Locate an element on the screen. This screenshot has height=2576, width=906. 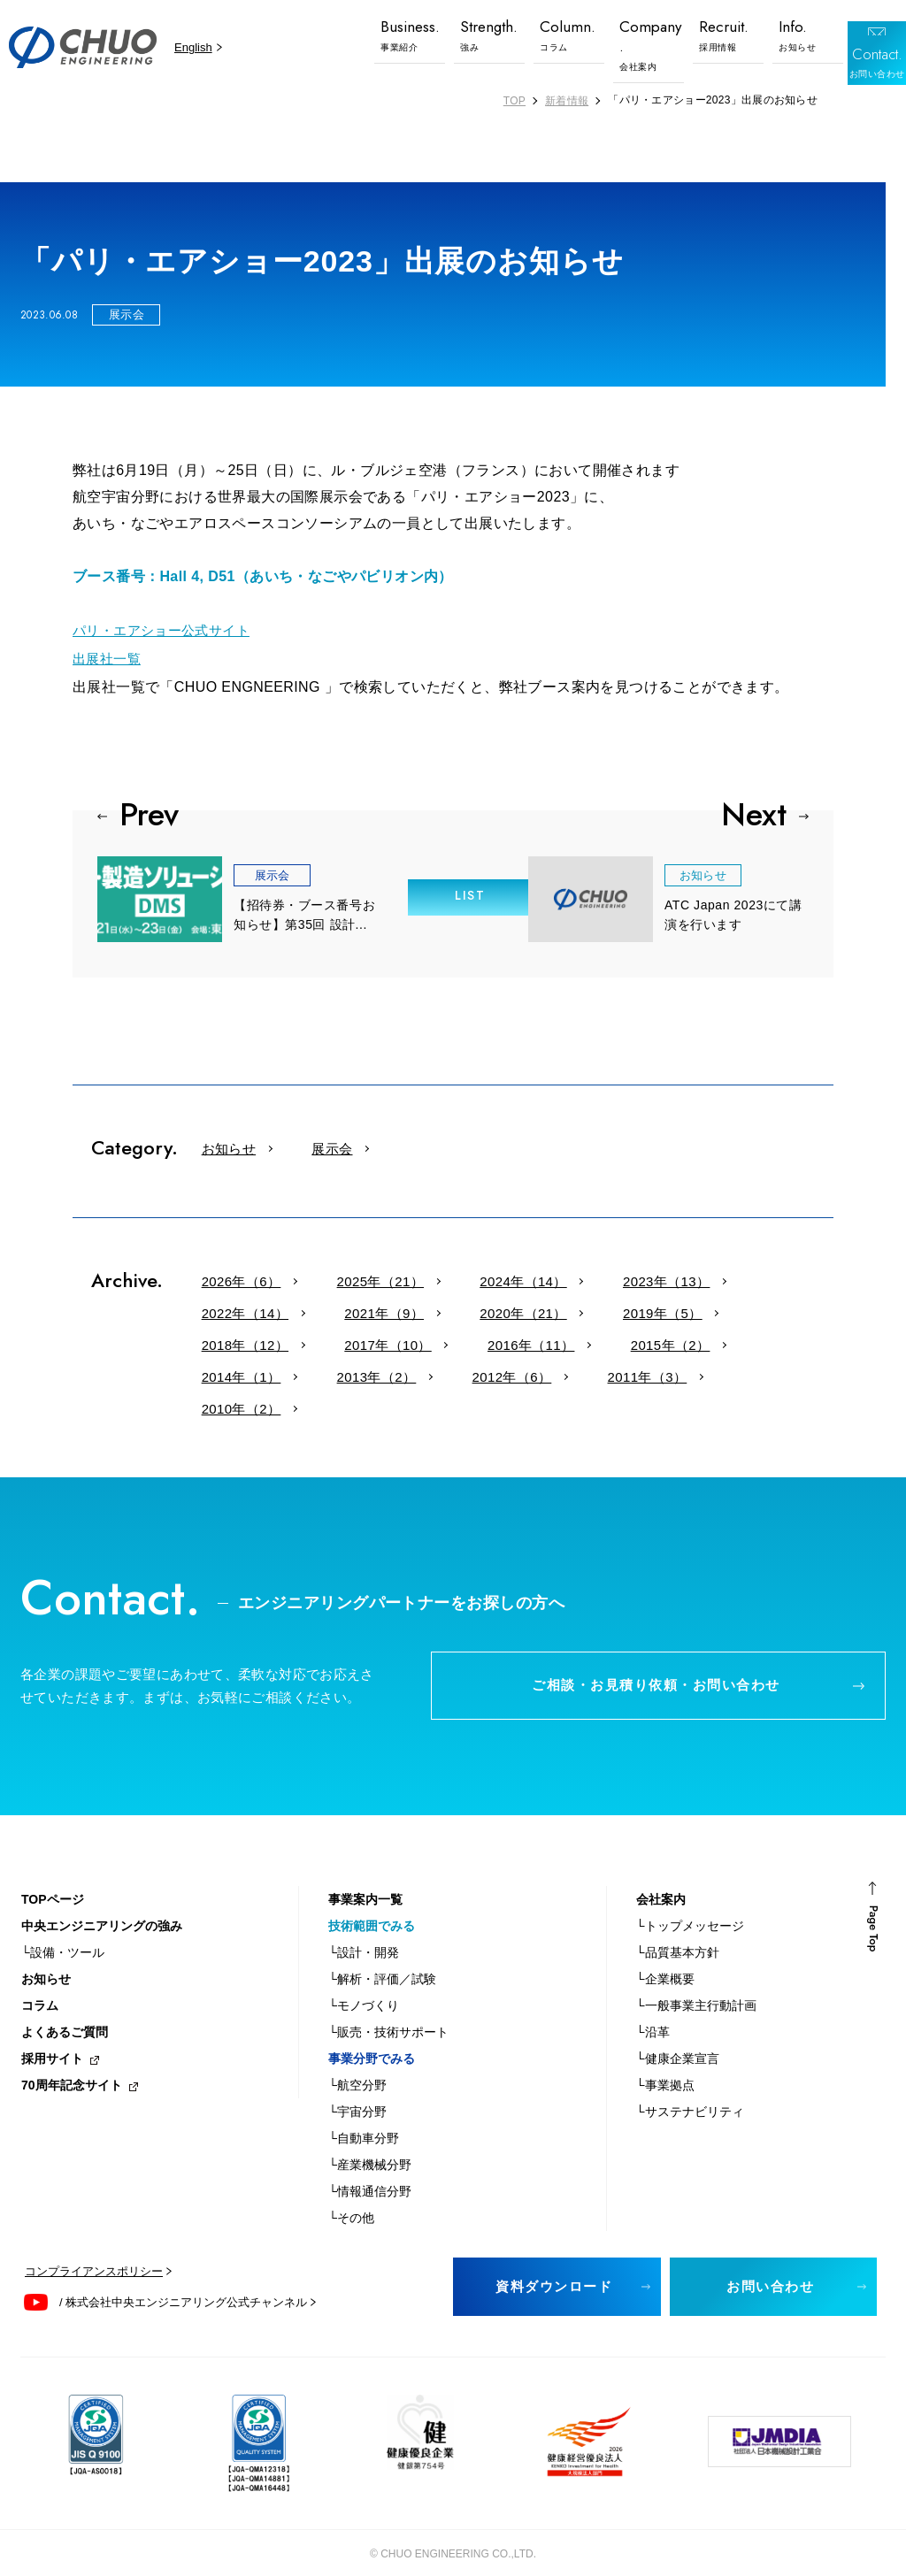
採用サイト is located at coordinates (52, 2038).